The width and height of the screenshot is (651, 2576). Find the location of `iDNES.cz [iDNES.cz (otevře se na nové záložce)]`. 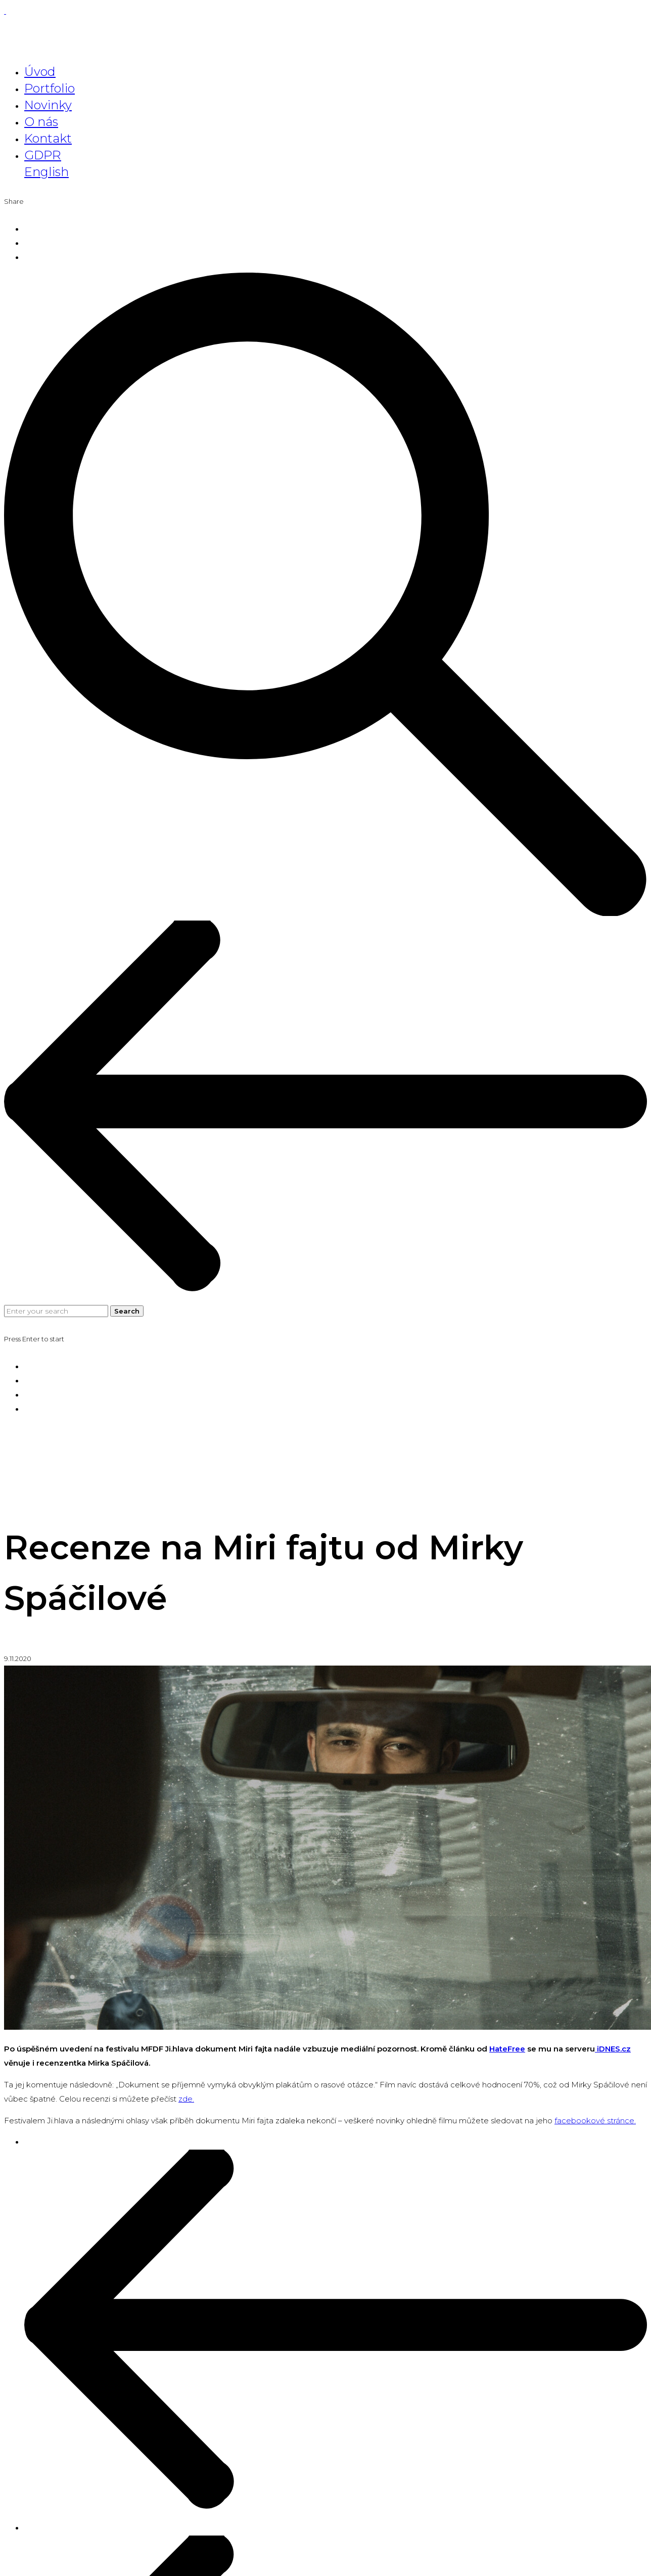

iDNES.cz [iDNES.cz (otevře se na nové záložce)] is located at coordinates (613, 2049).